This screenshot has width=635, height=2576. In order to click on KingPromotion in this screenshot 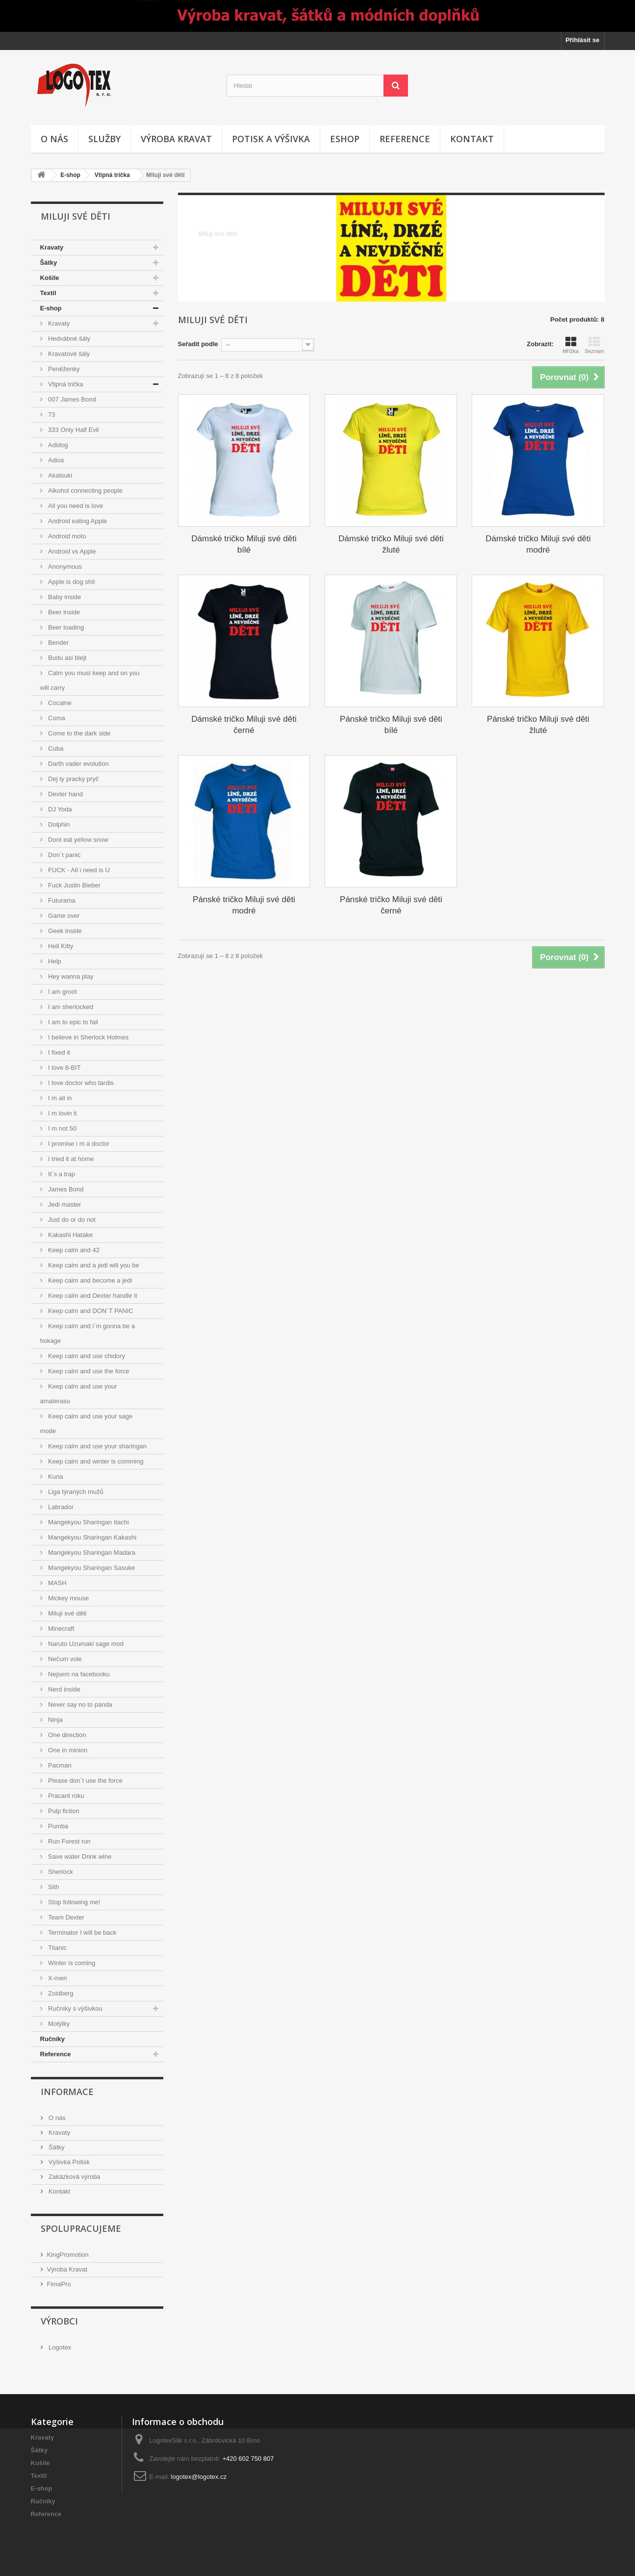, I will do `click(68, 2254)`.